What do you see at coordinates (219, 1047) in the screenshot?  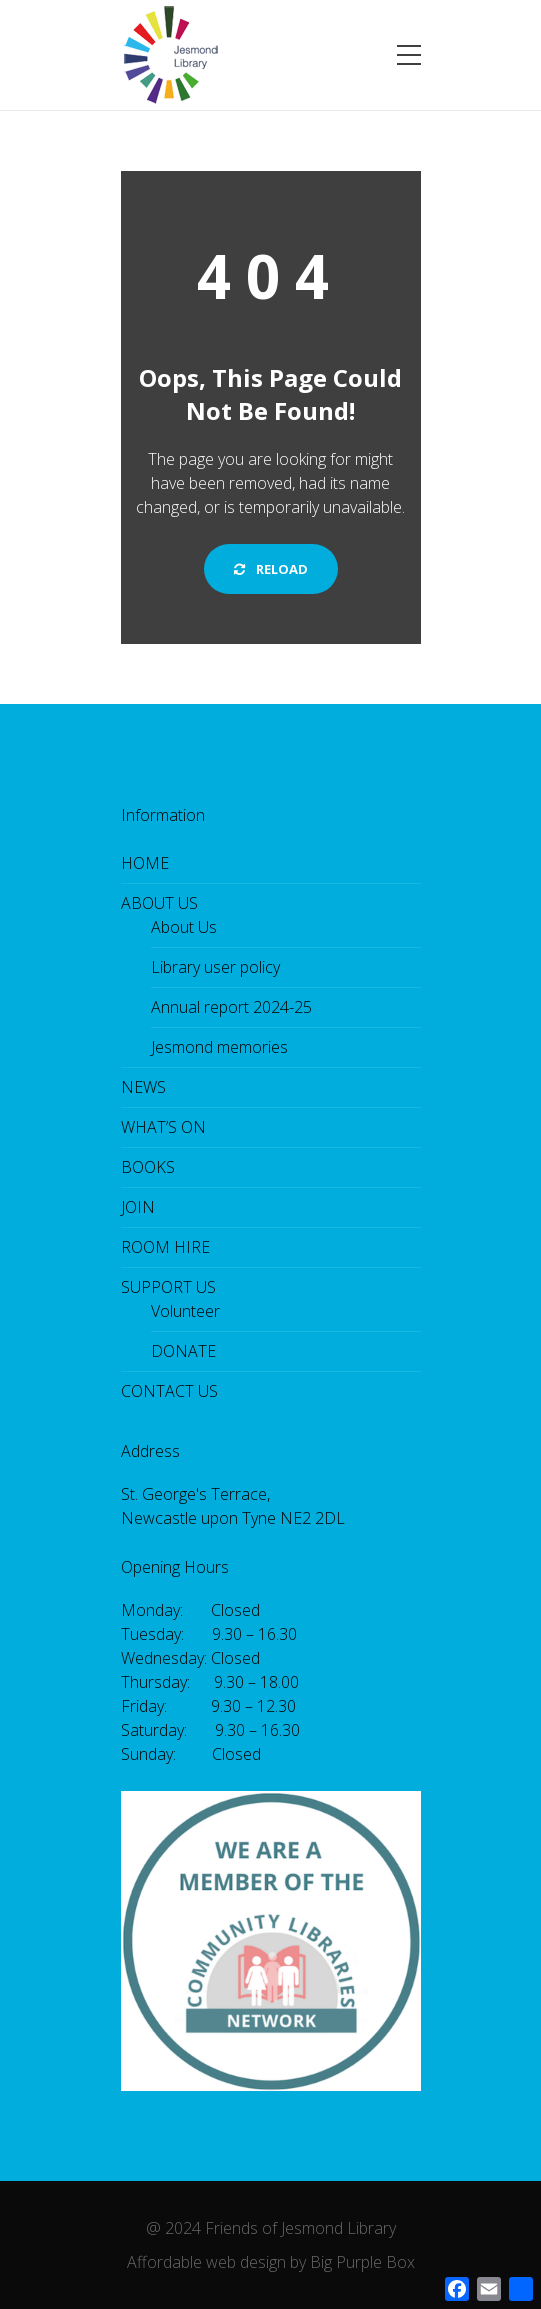 I see `Jesmond memories` at bounding box center [219, 1047].